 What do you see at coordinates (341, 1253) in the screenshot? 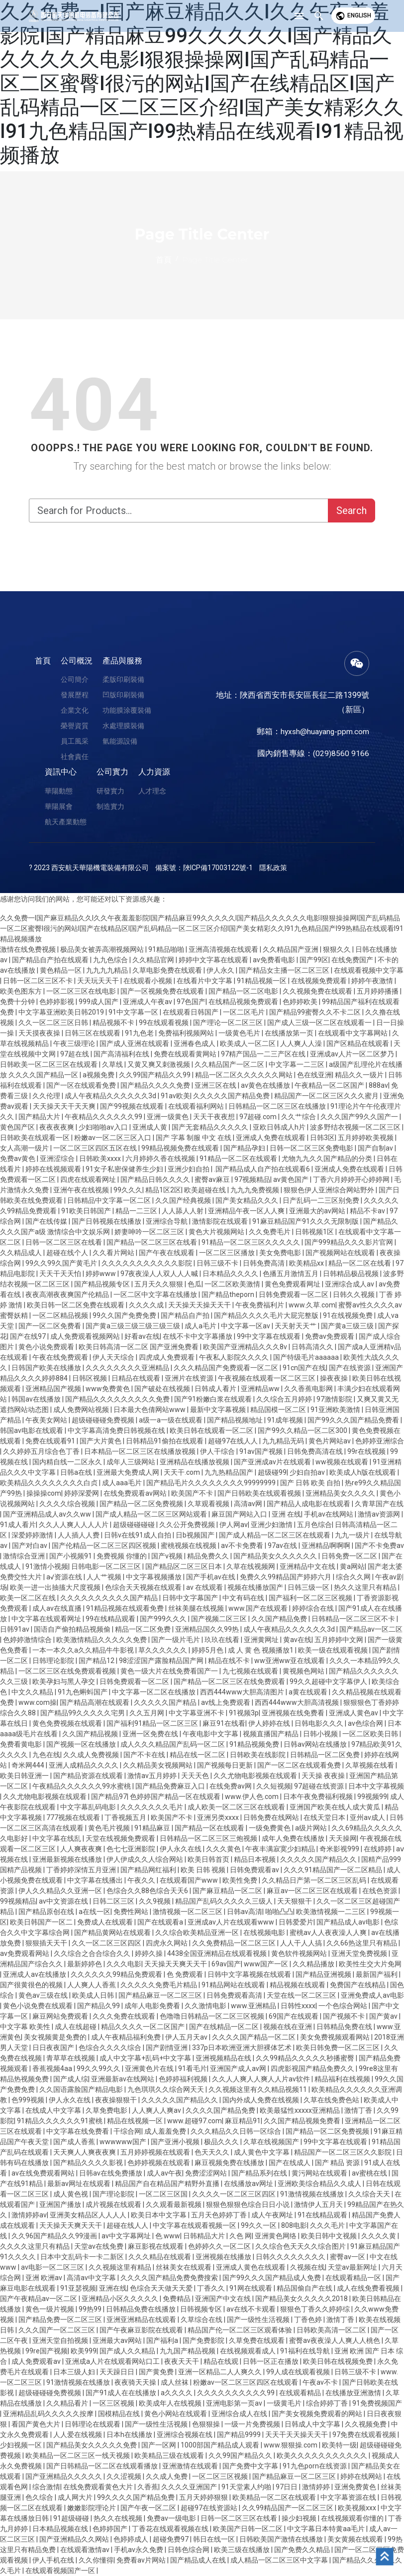
I see `国产视频网站在线观看` at bounding box center [341, 1253].